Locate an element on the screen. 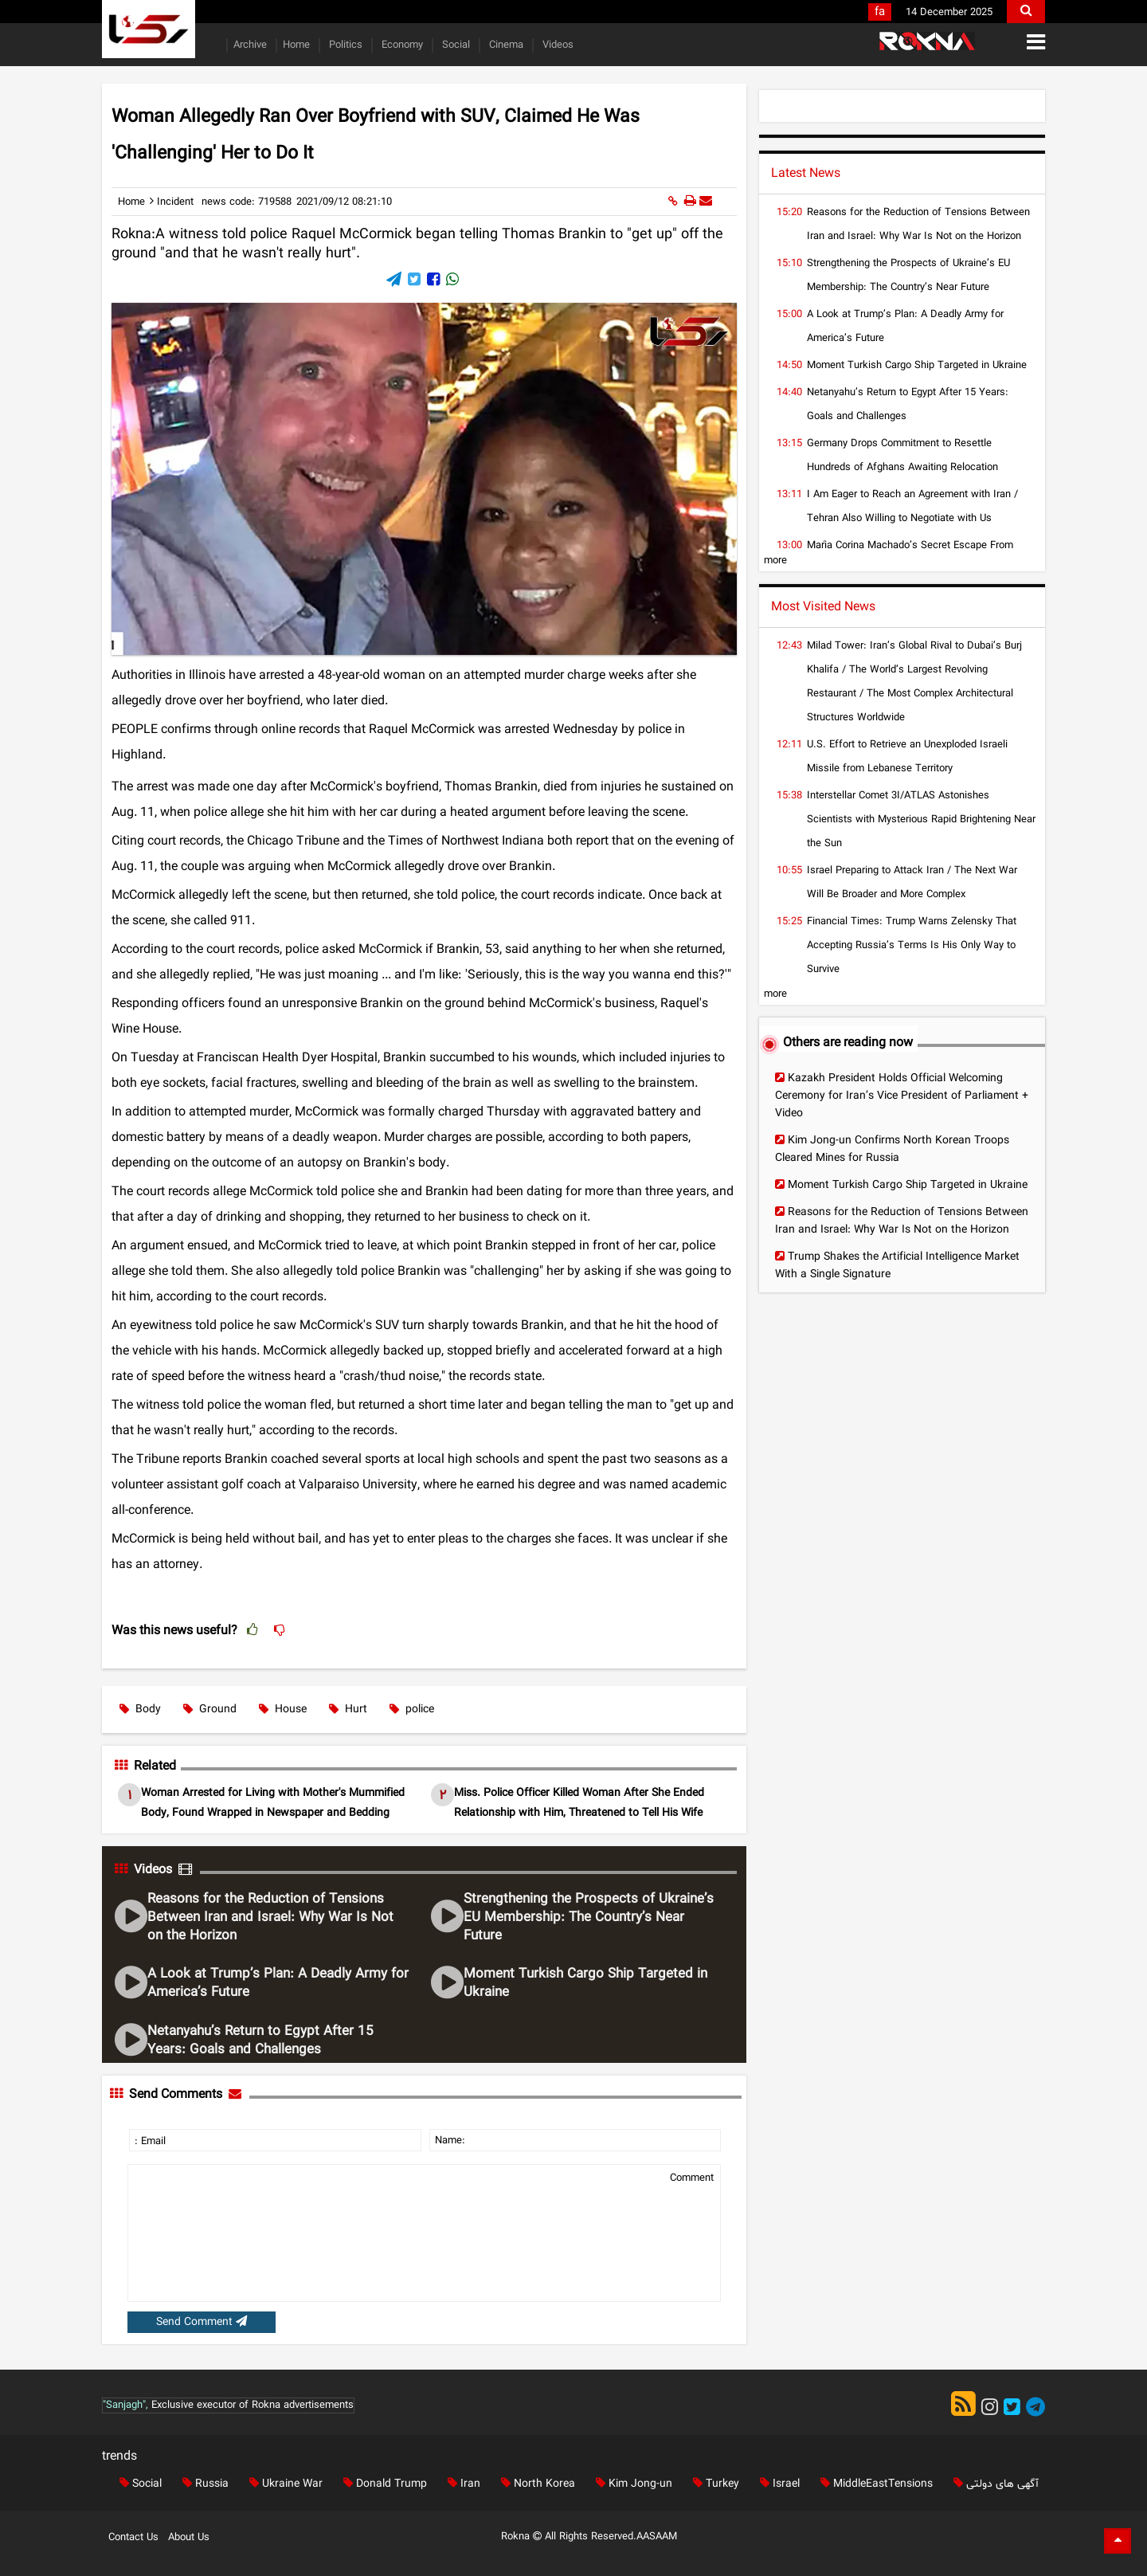 The image size is (1147, 2576). Financial Times: Trump Warns Zelensky That Accepting Russia’s Terms Is His Only Way to Survive is located at coordinates (911, 946).